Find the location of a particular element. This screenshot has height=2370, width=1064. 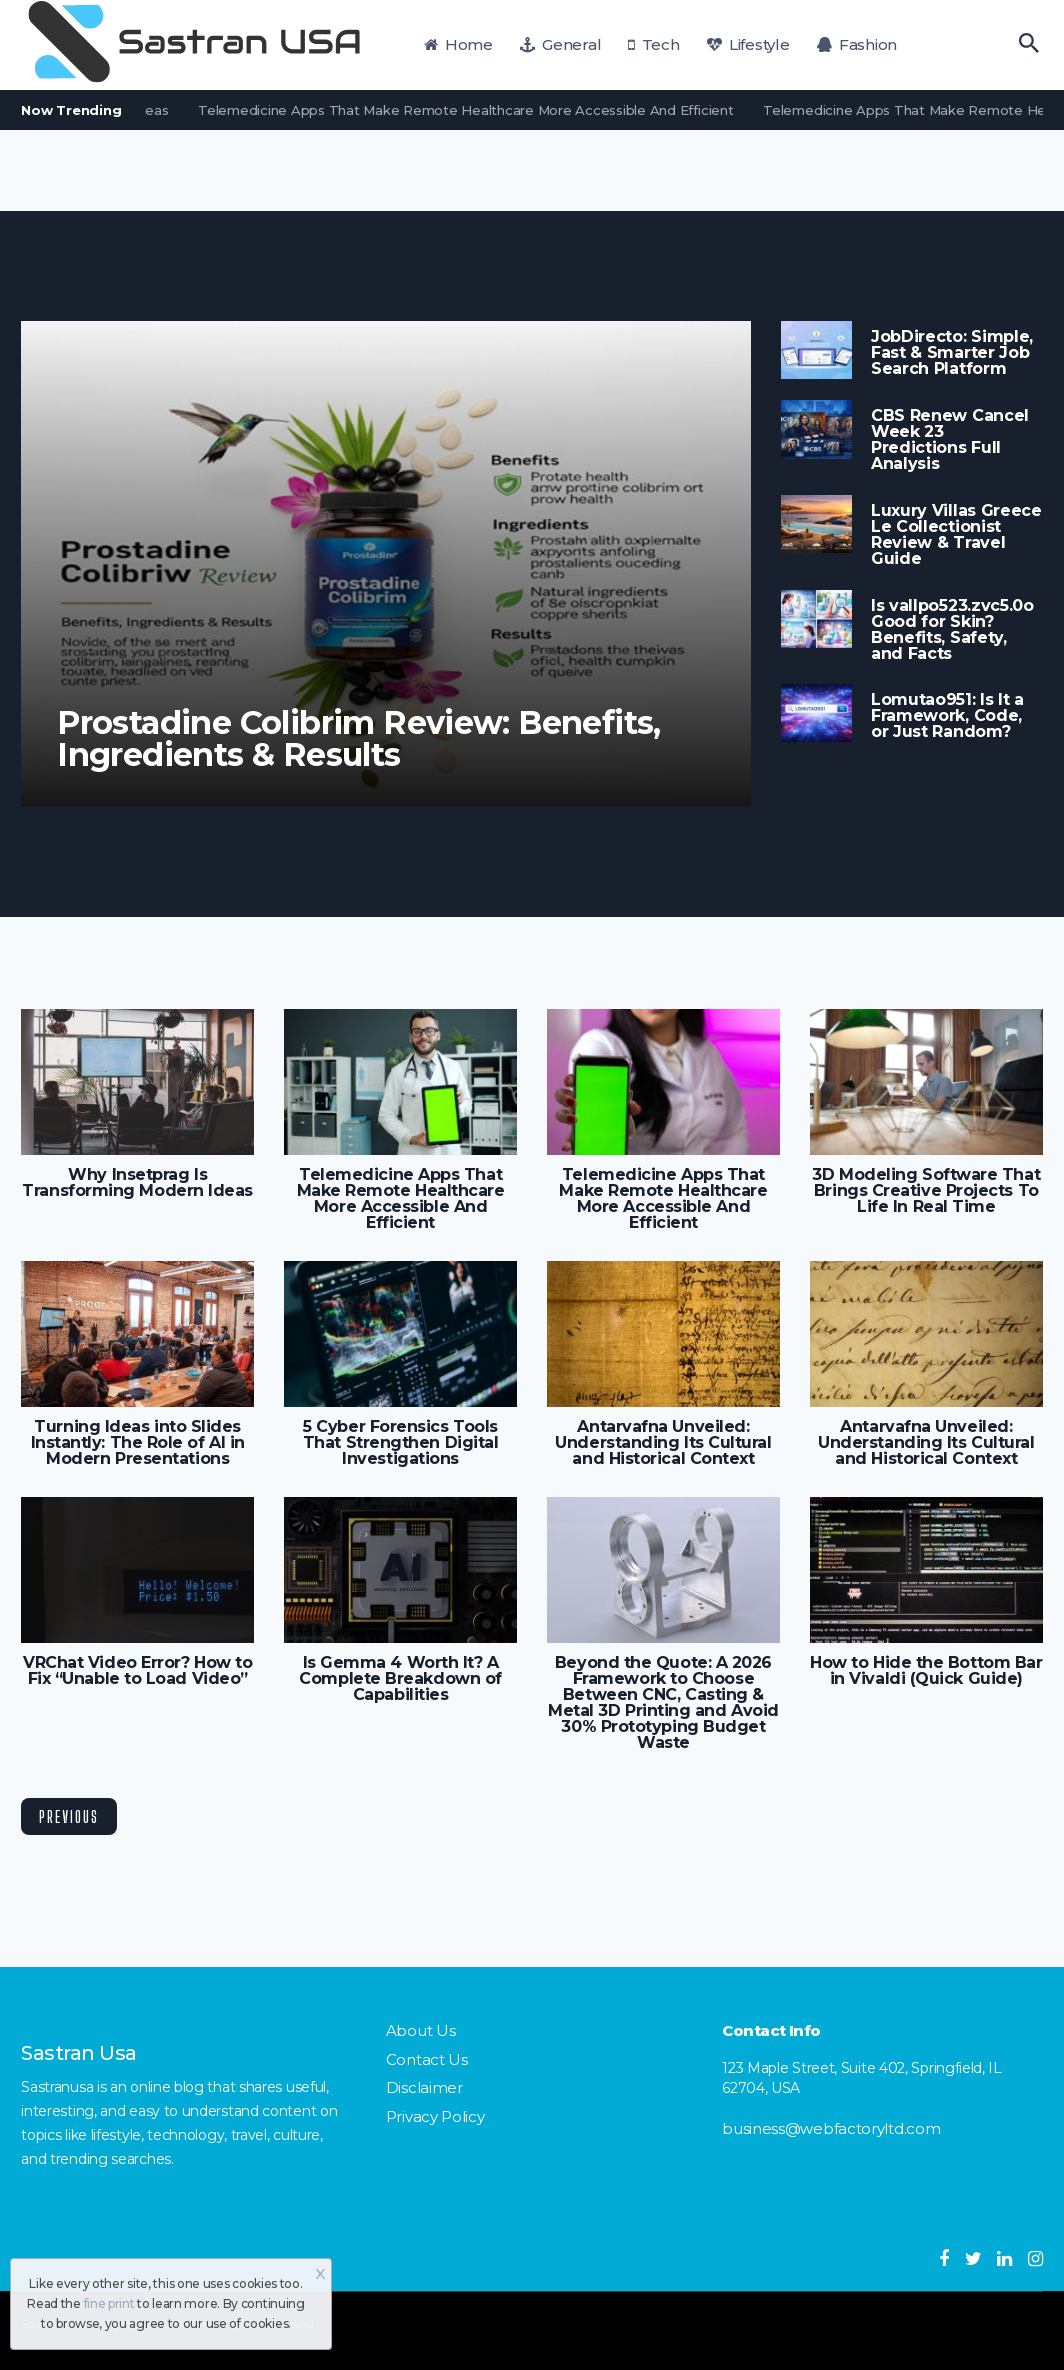

About Us is located at coordinates (421, 2030).